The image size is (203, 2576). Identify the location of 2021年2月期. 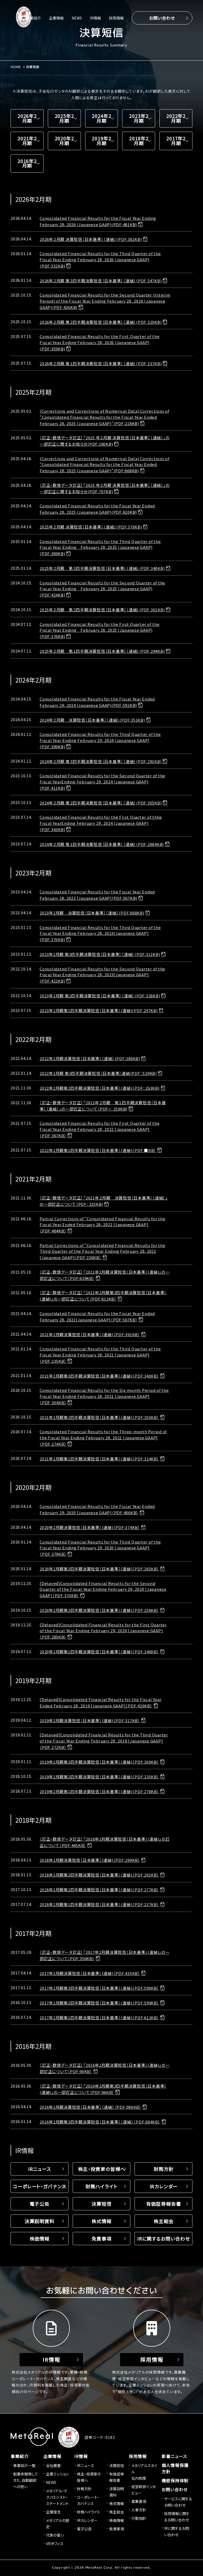
(27, 141).